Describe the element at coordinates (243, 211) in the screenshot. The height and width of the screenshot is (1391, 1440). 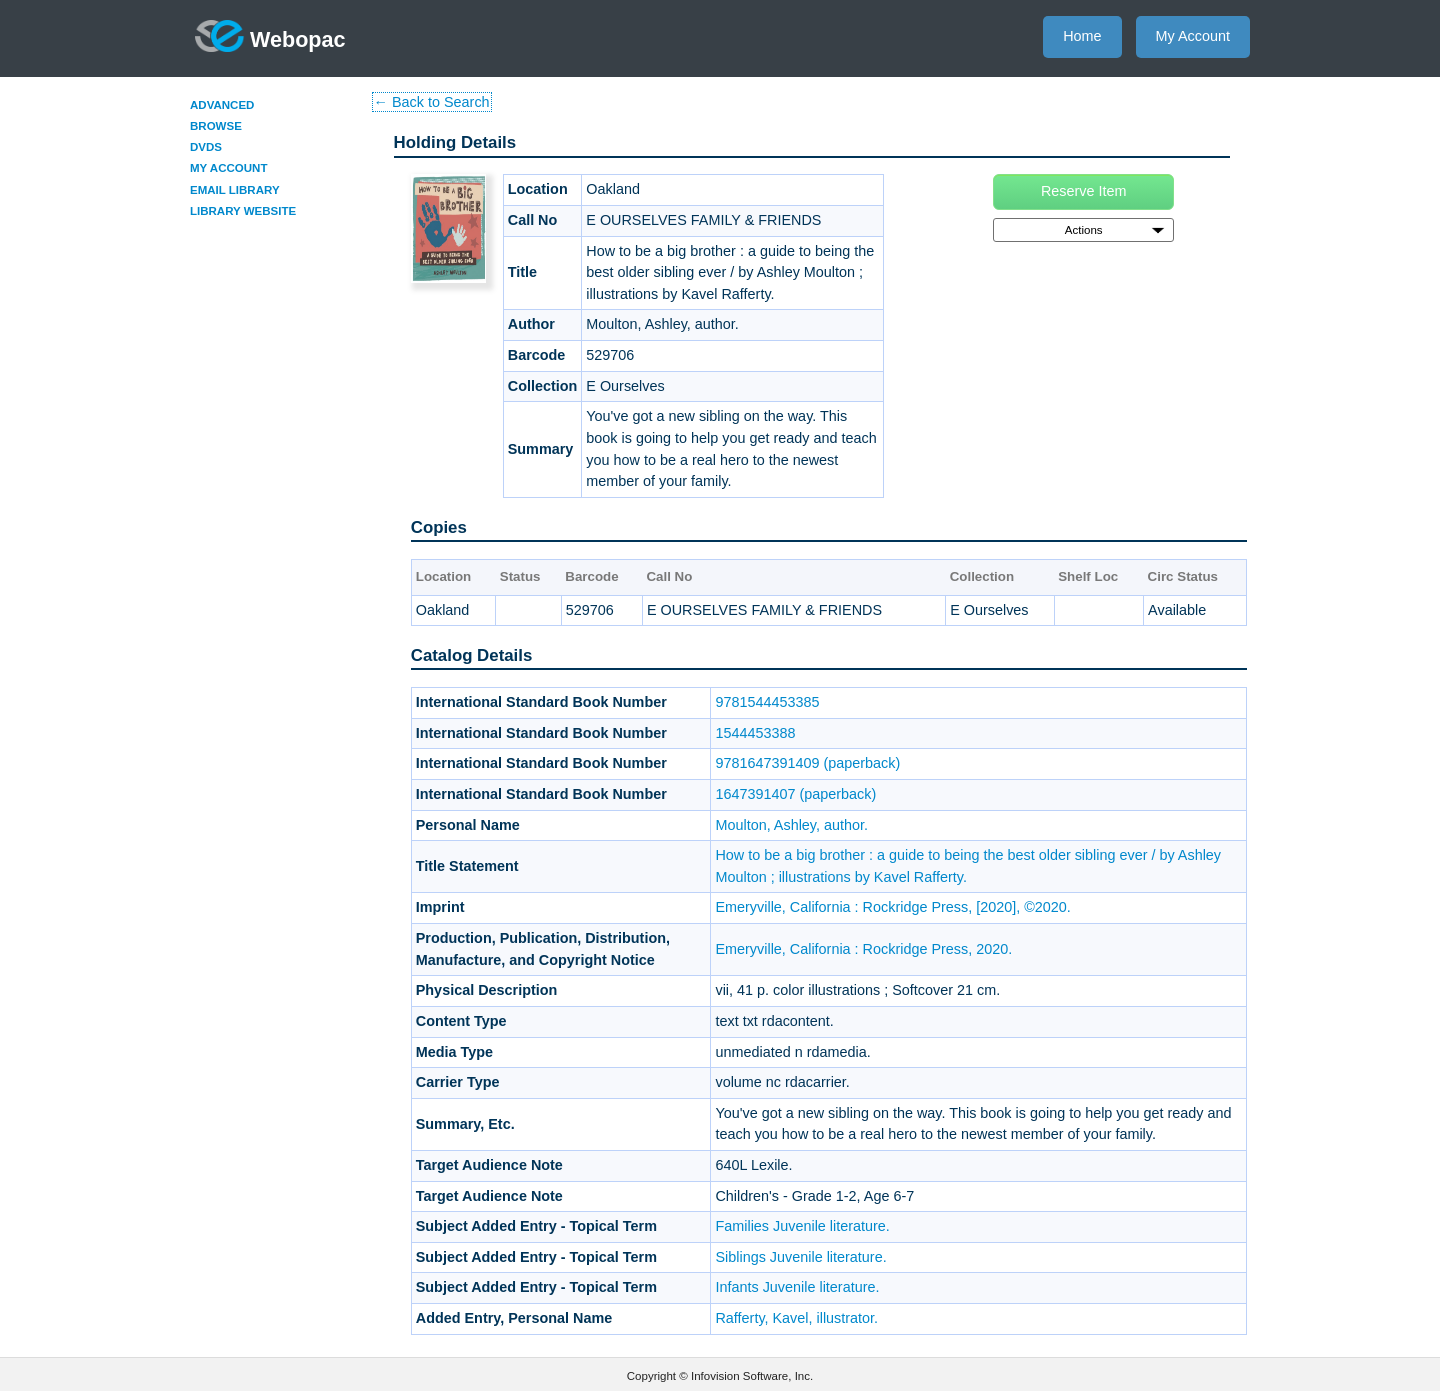
I see `Library Website` at that location.